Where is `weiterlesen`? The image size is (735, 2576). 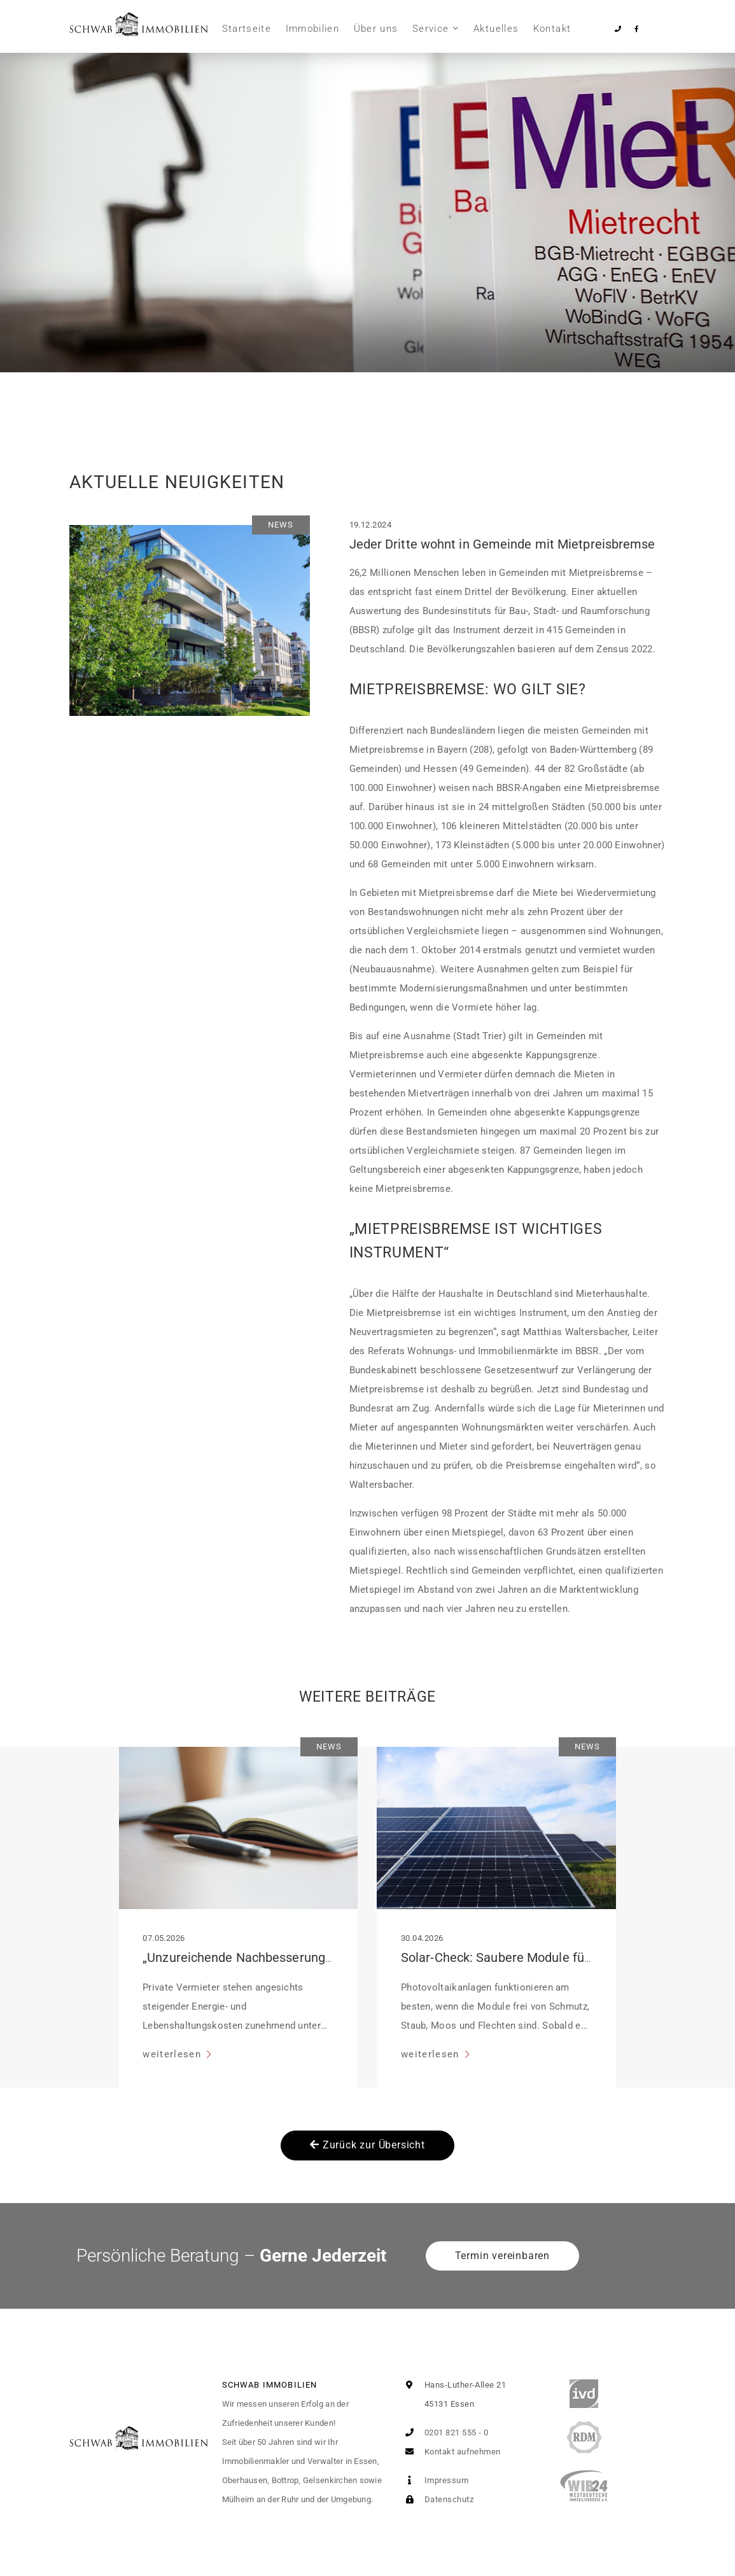
weiterlesen is located at coordinates (173, 2054).